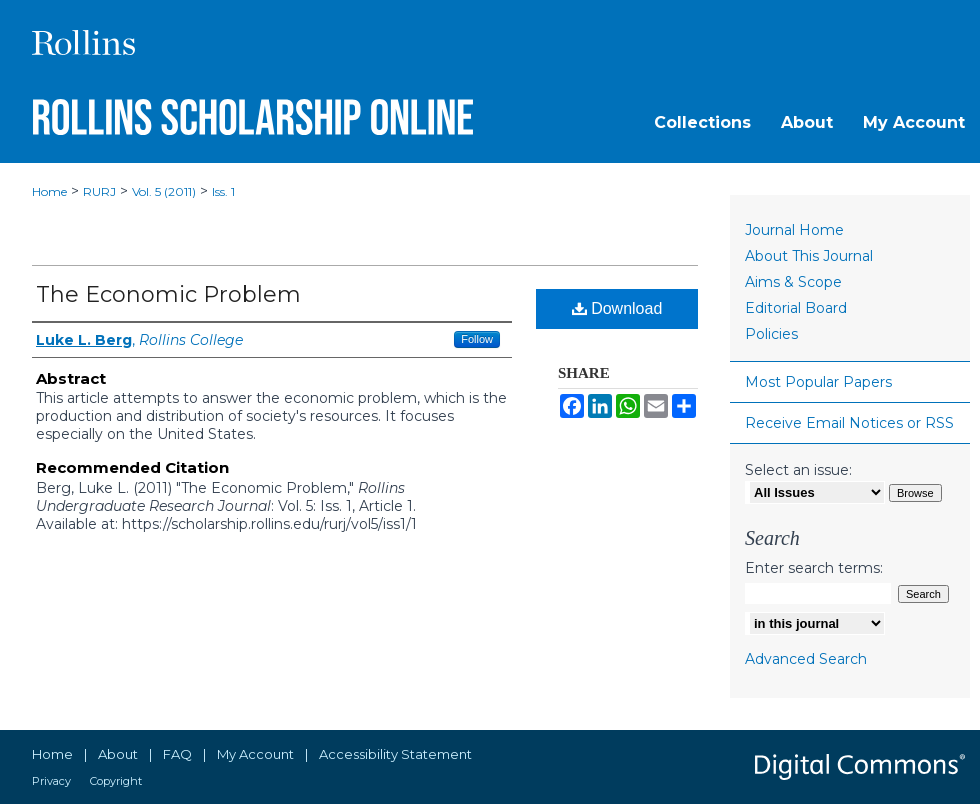 The image size is (980, 804). I want to click on Iss. 1, so click(223, 191).